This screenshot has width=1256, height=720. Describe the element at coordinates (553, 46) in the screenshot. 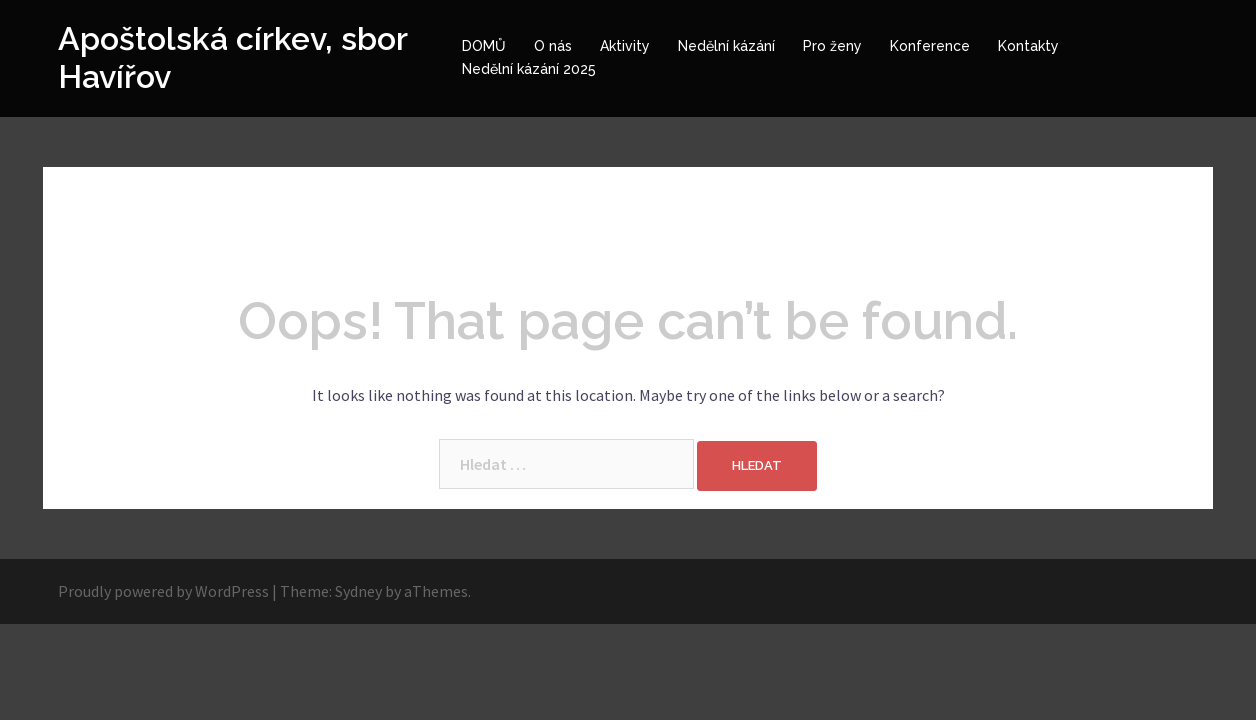

I see `O nás` at that location.